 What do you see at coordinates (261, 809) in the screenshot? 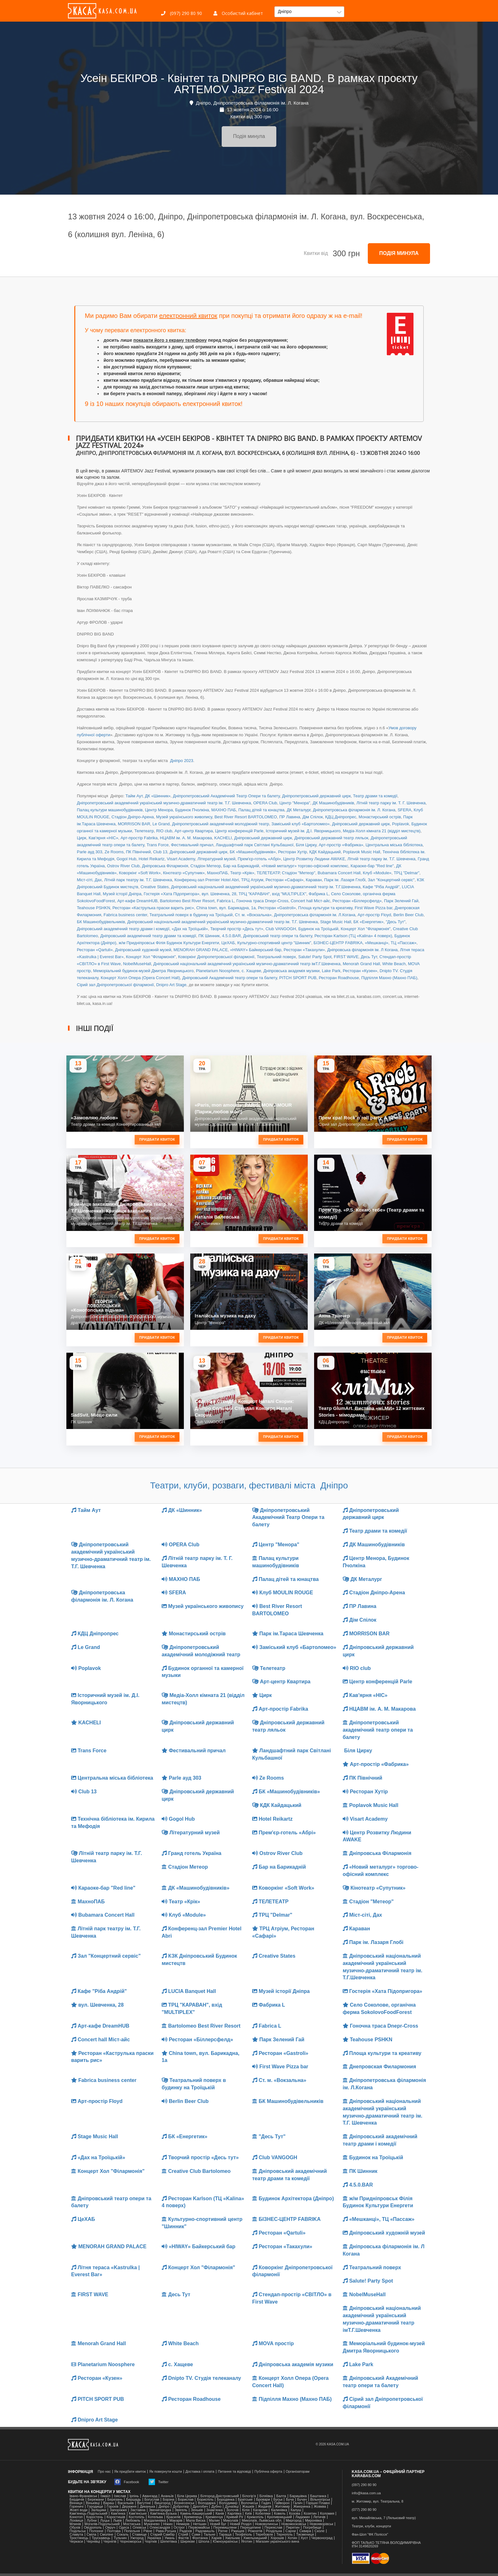
I see `Палац дітей та юнацтва` at bounding box center [261, 809].